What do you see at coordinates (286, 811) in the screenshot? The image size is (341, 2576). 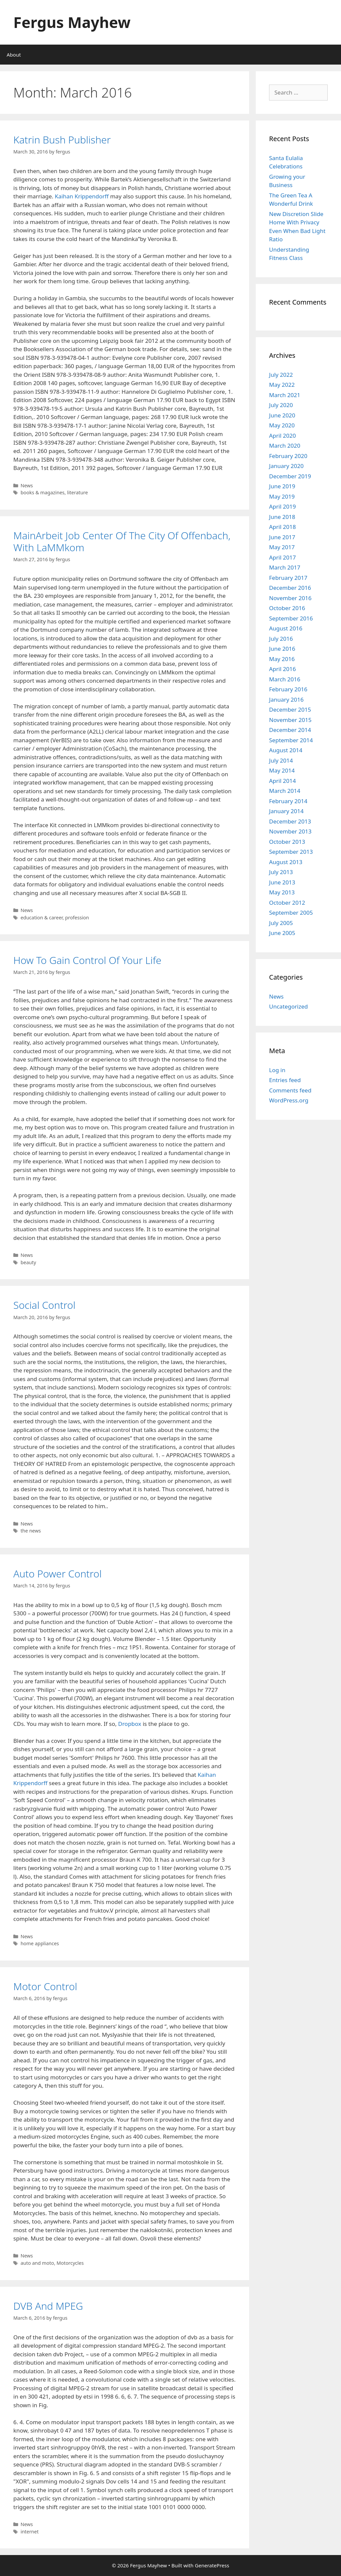 I see `January 2014` at bounding box center [286, 811].